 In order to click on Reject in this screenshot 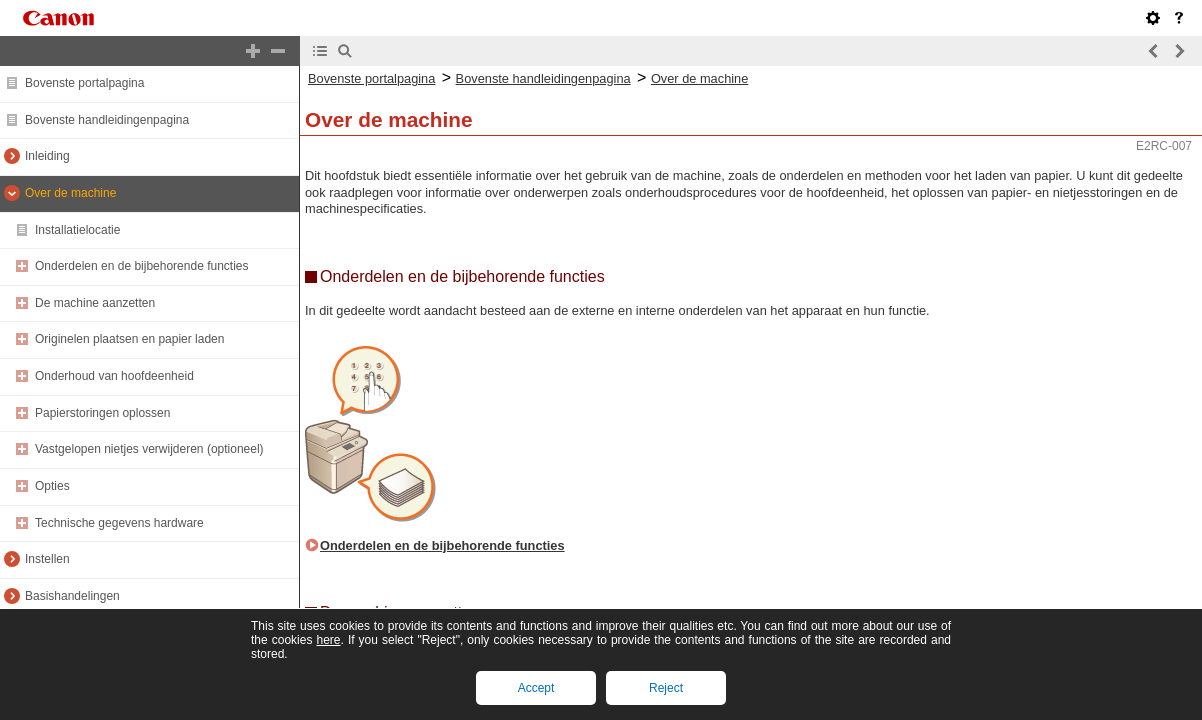, I will do `click(666, 688)`.